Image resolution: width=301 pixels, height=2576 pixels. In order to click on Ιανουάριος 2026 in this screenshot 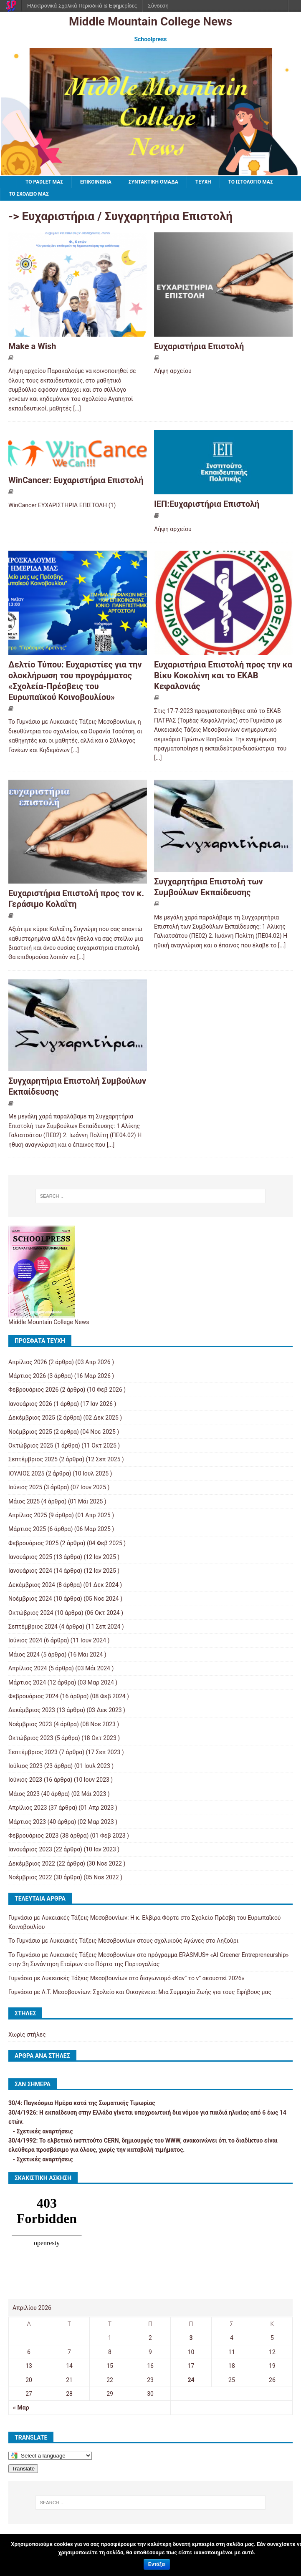, I will do `click(30, 1403)`.